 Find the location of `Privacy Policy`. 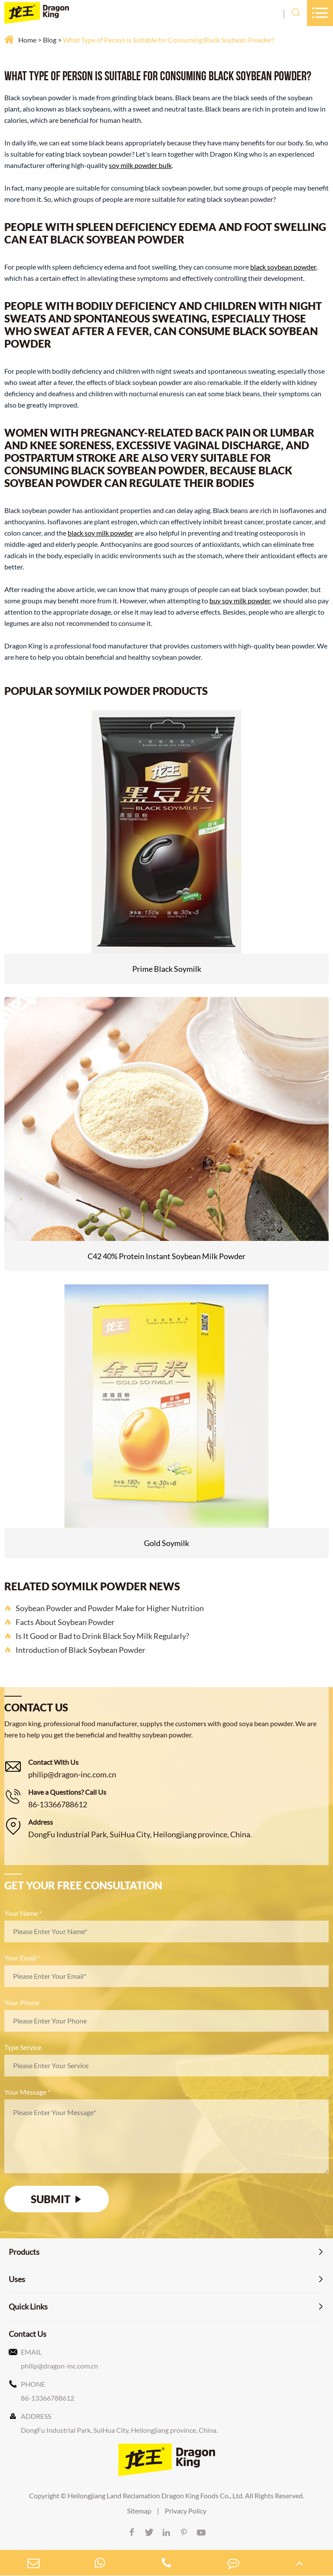

Privacy Policy is located at coordinates (185, 2511).